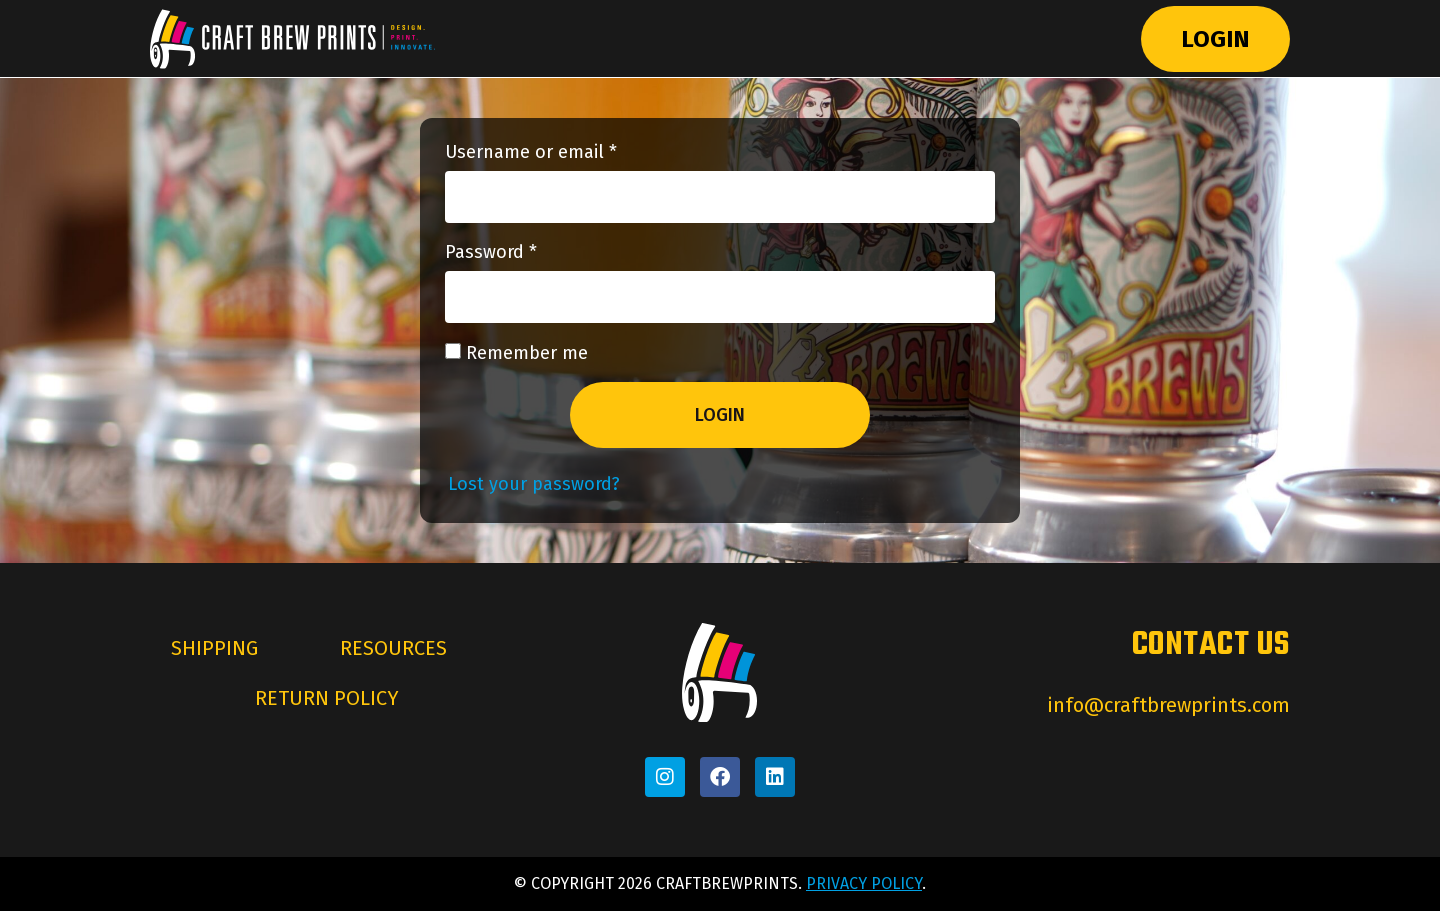 The height and width of the screenshot is (911, 1440). I want to click on Resources, so click(393, 649).